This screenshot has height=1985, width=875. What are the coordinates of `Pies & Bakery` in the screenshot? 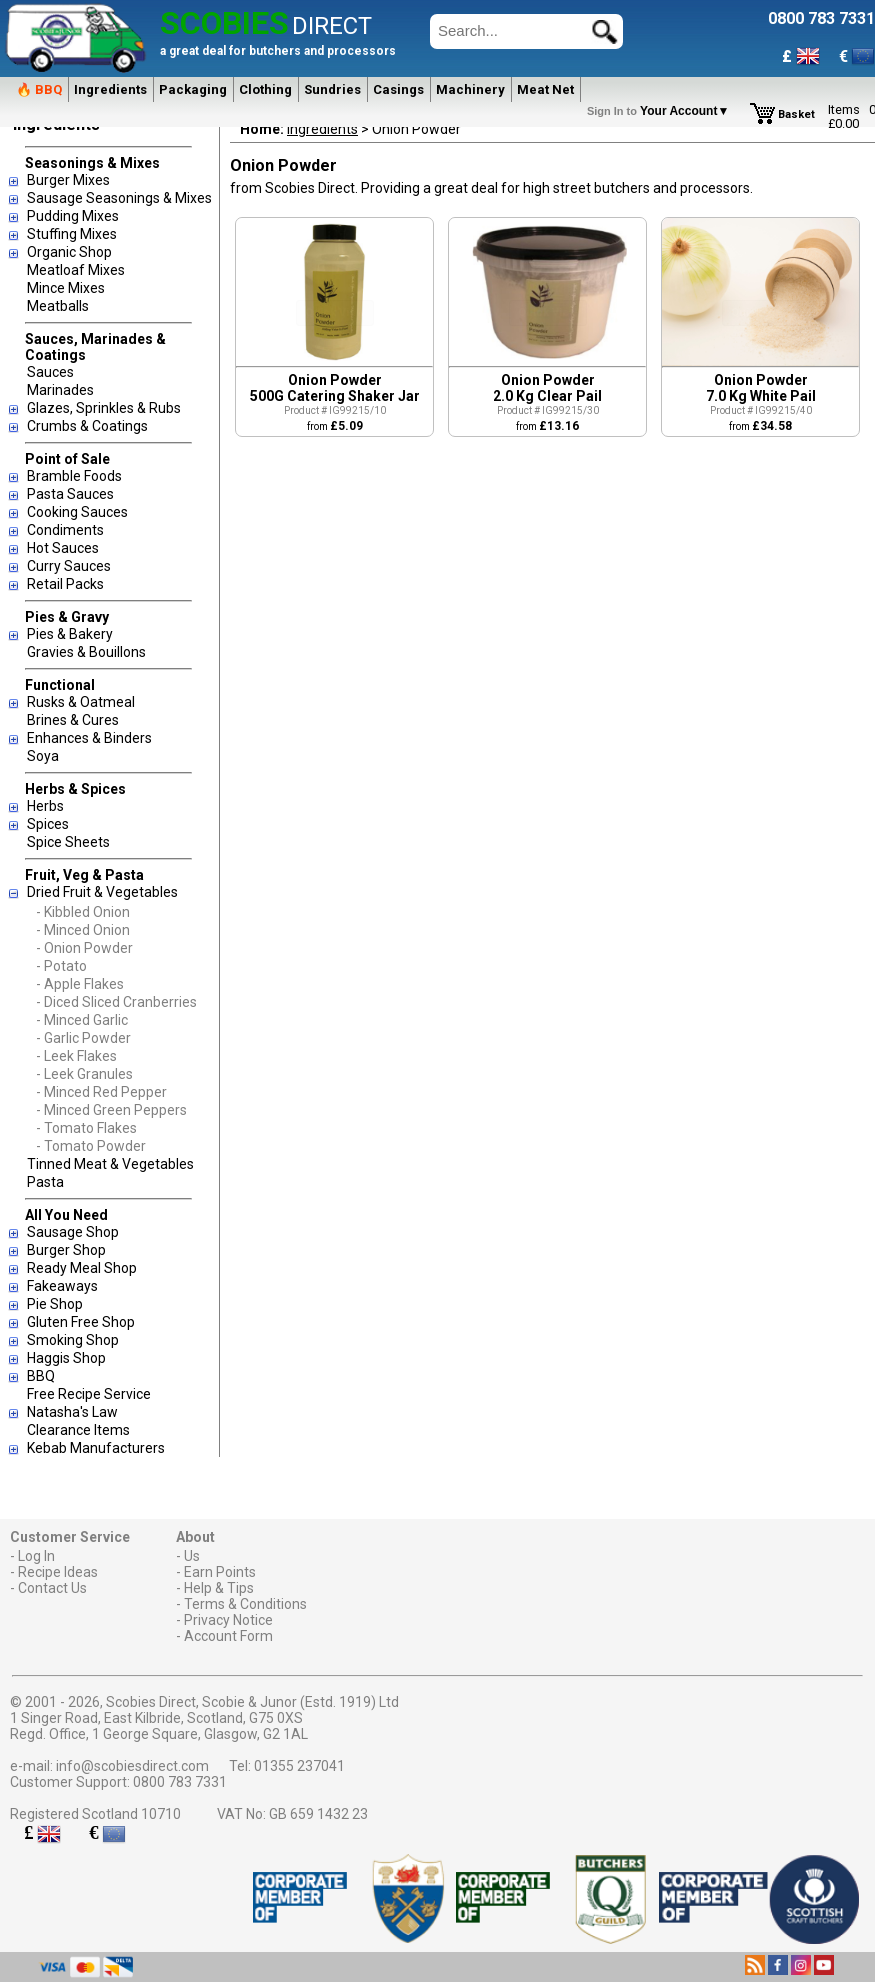 It's located at (70, 634).